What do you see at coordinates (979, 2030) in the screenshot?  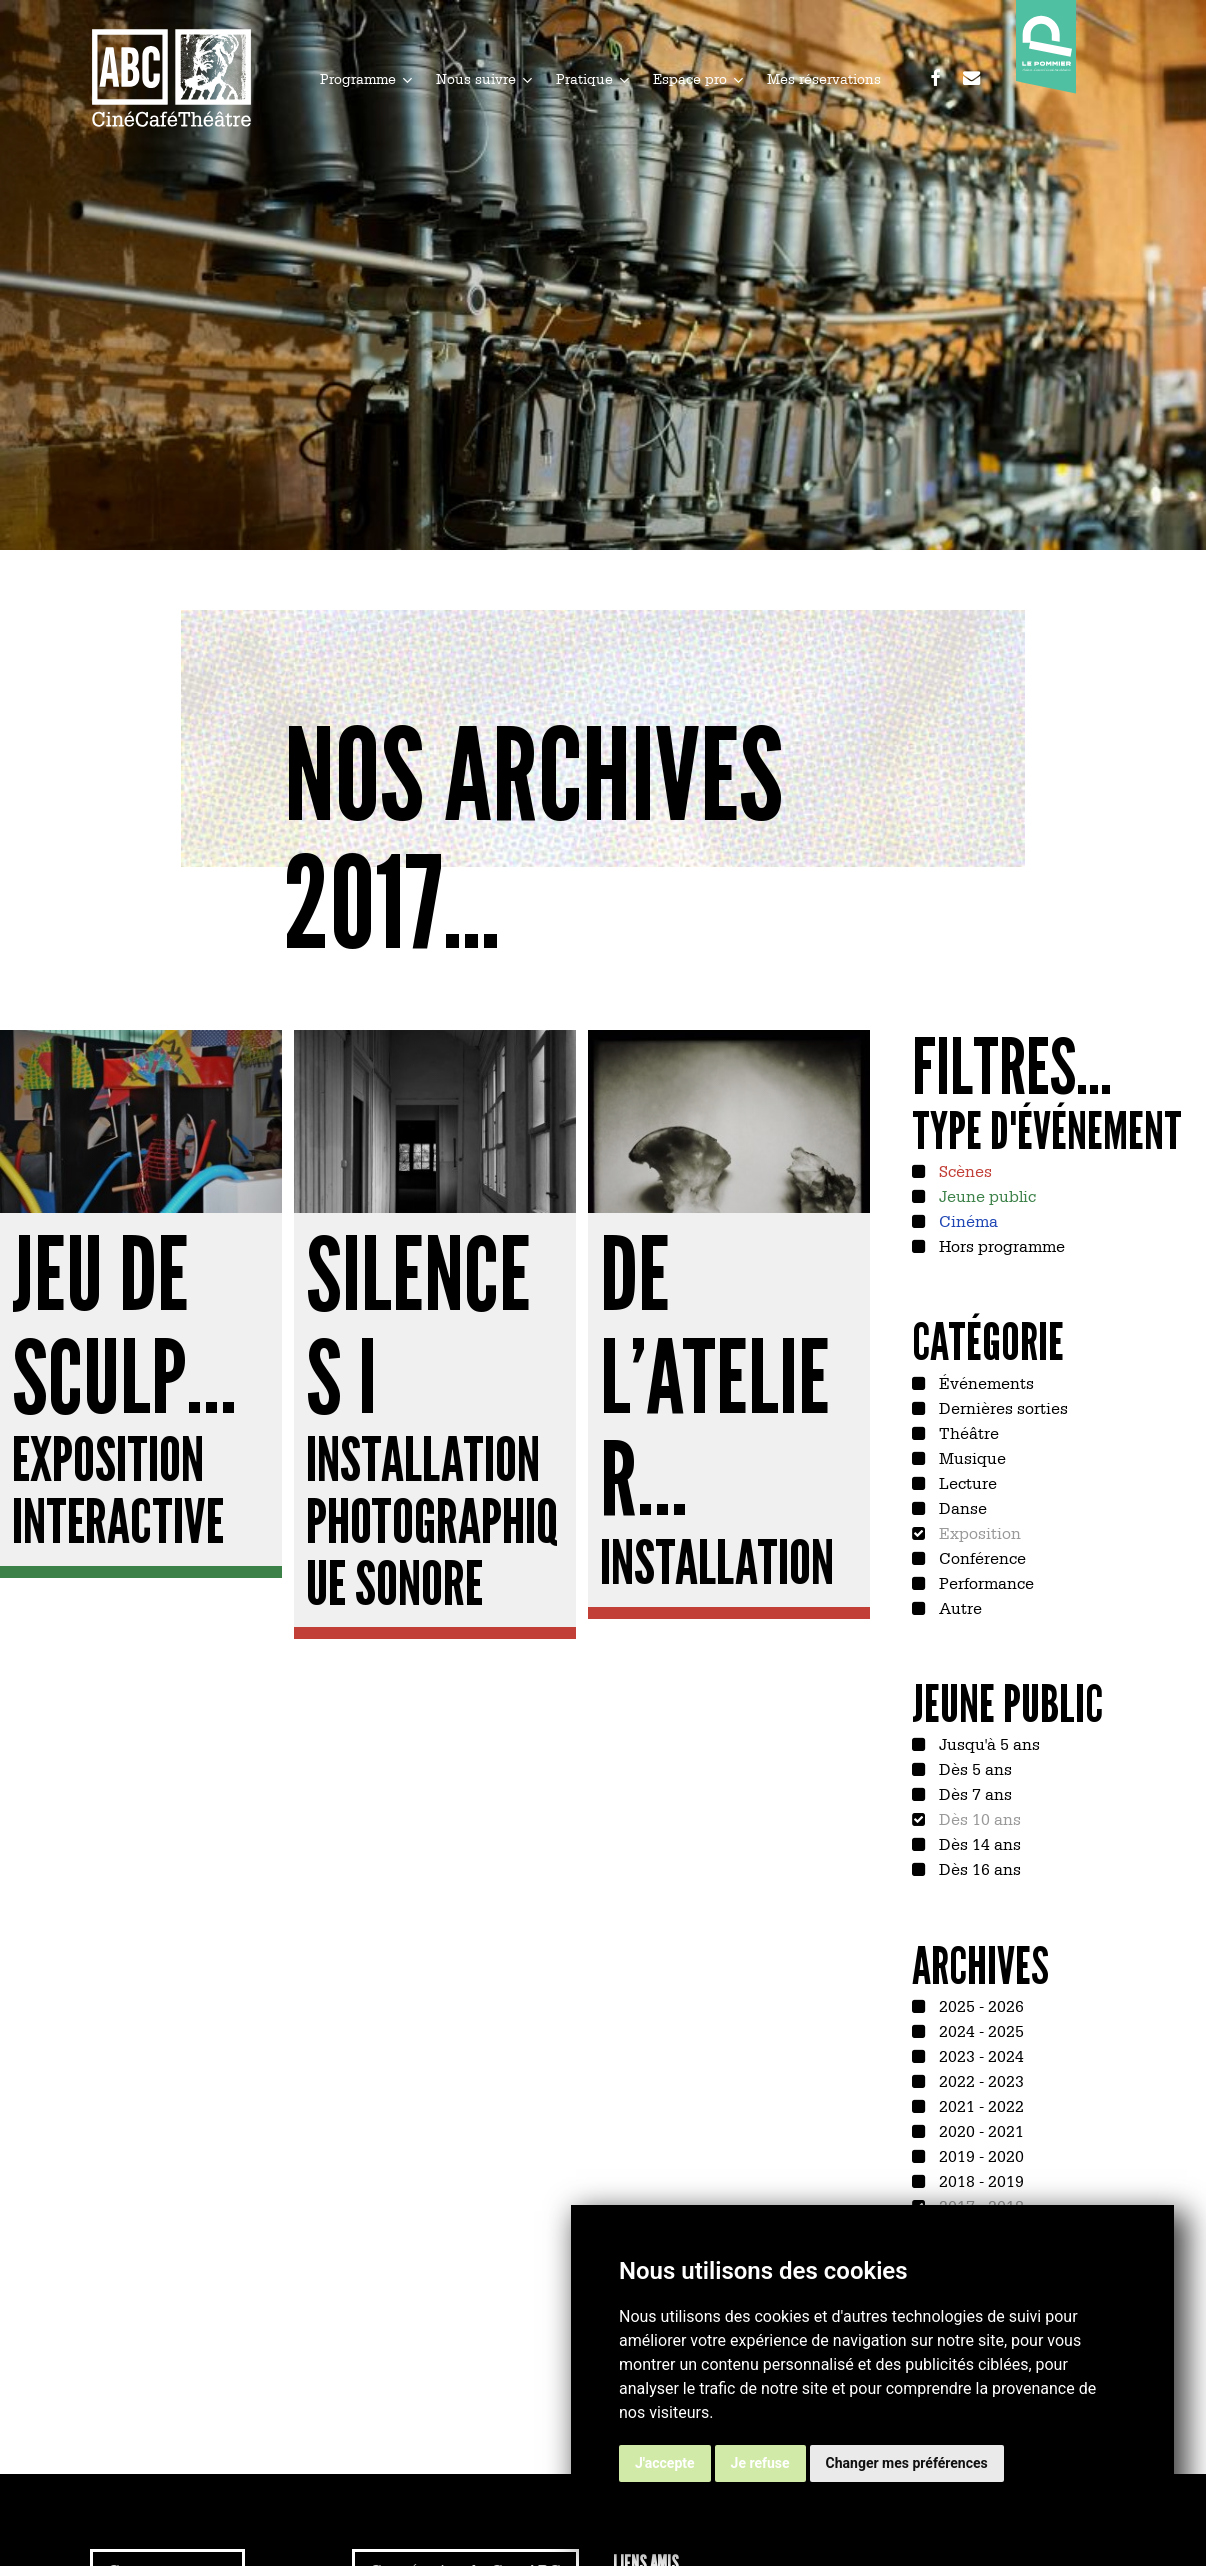 I see `2024 - 2025` at bounding box center [979, 2030].